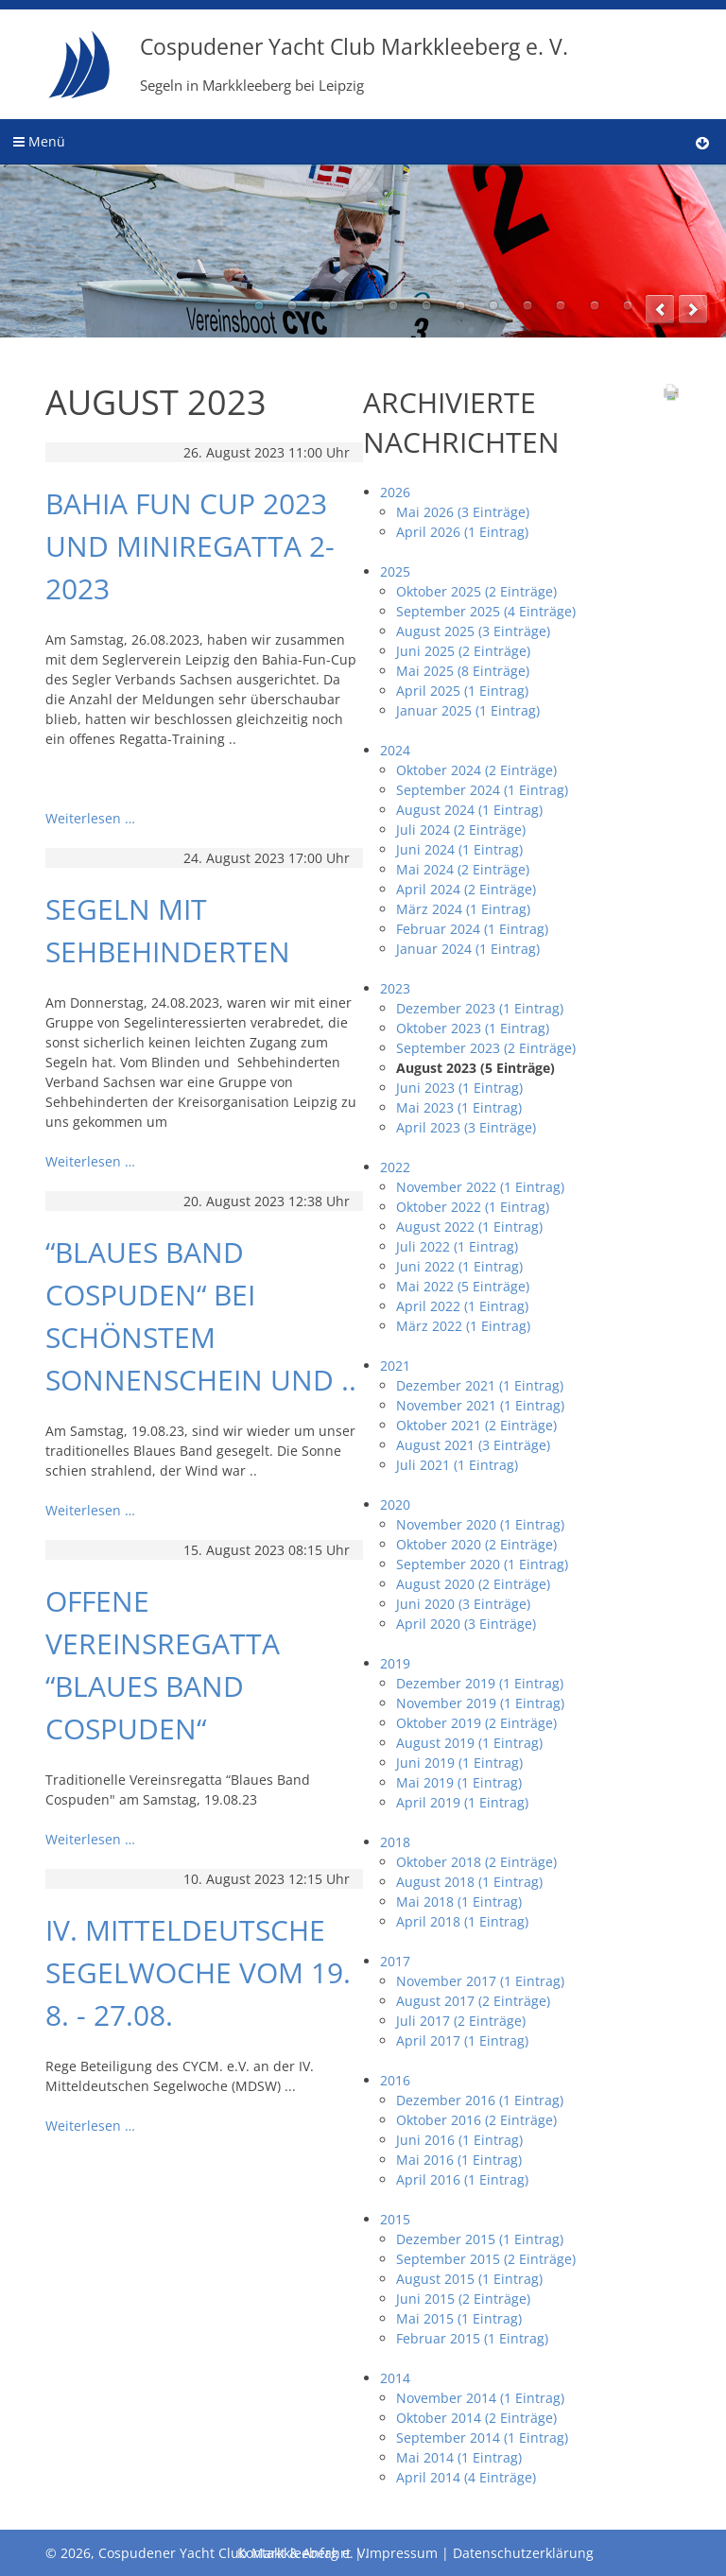 This screenshot has width=726, height=2576. What do you see at coordinates (476, 2120) in the screenshot?
I see `Oktober 2016 (2 Einträge)` at bounding box center [476, 2120].